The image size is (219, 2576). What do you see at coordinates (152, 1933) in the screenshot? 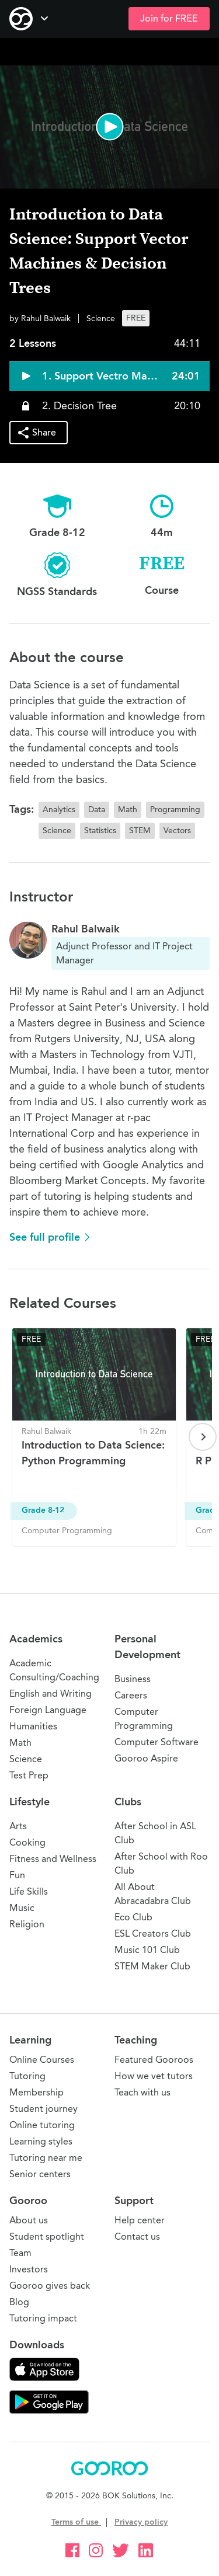
I see `ESL Creators Club` at bounding box center [152, 1933].